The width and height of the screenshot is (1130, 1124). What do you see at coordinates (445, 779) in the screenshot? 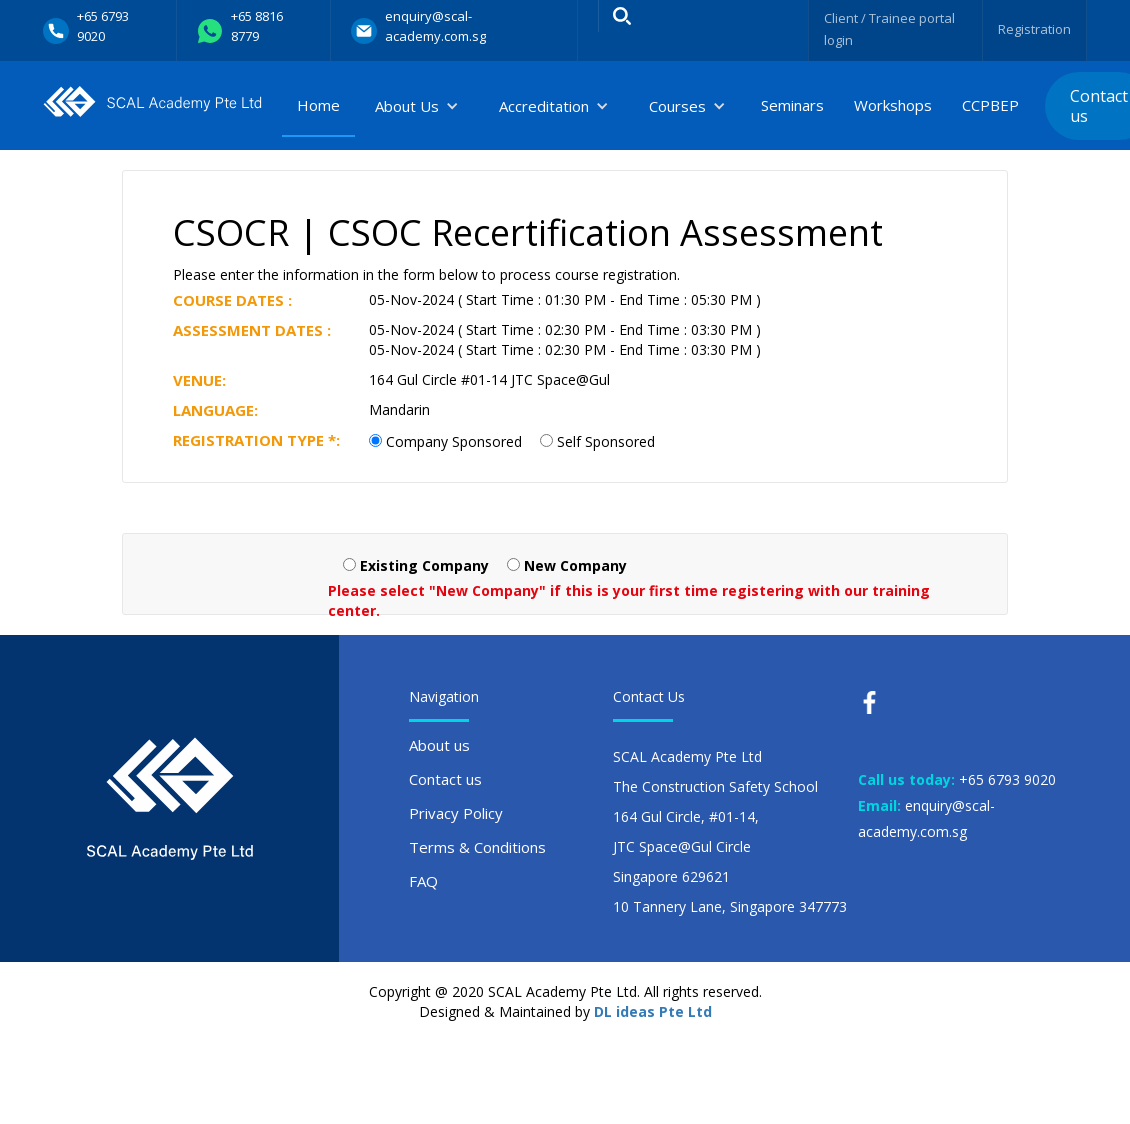
I see `Contact us` at bounding box center [445, 779].